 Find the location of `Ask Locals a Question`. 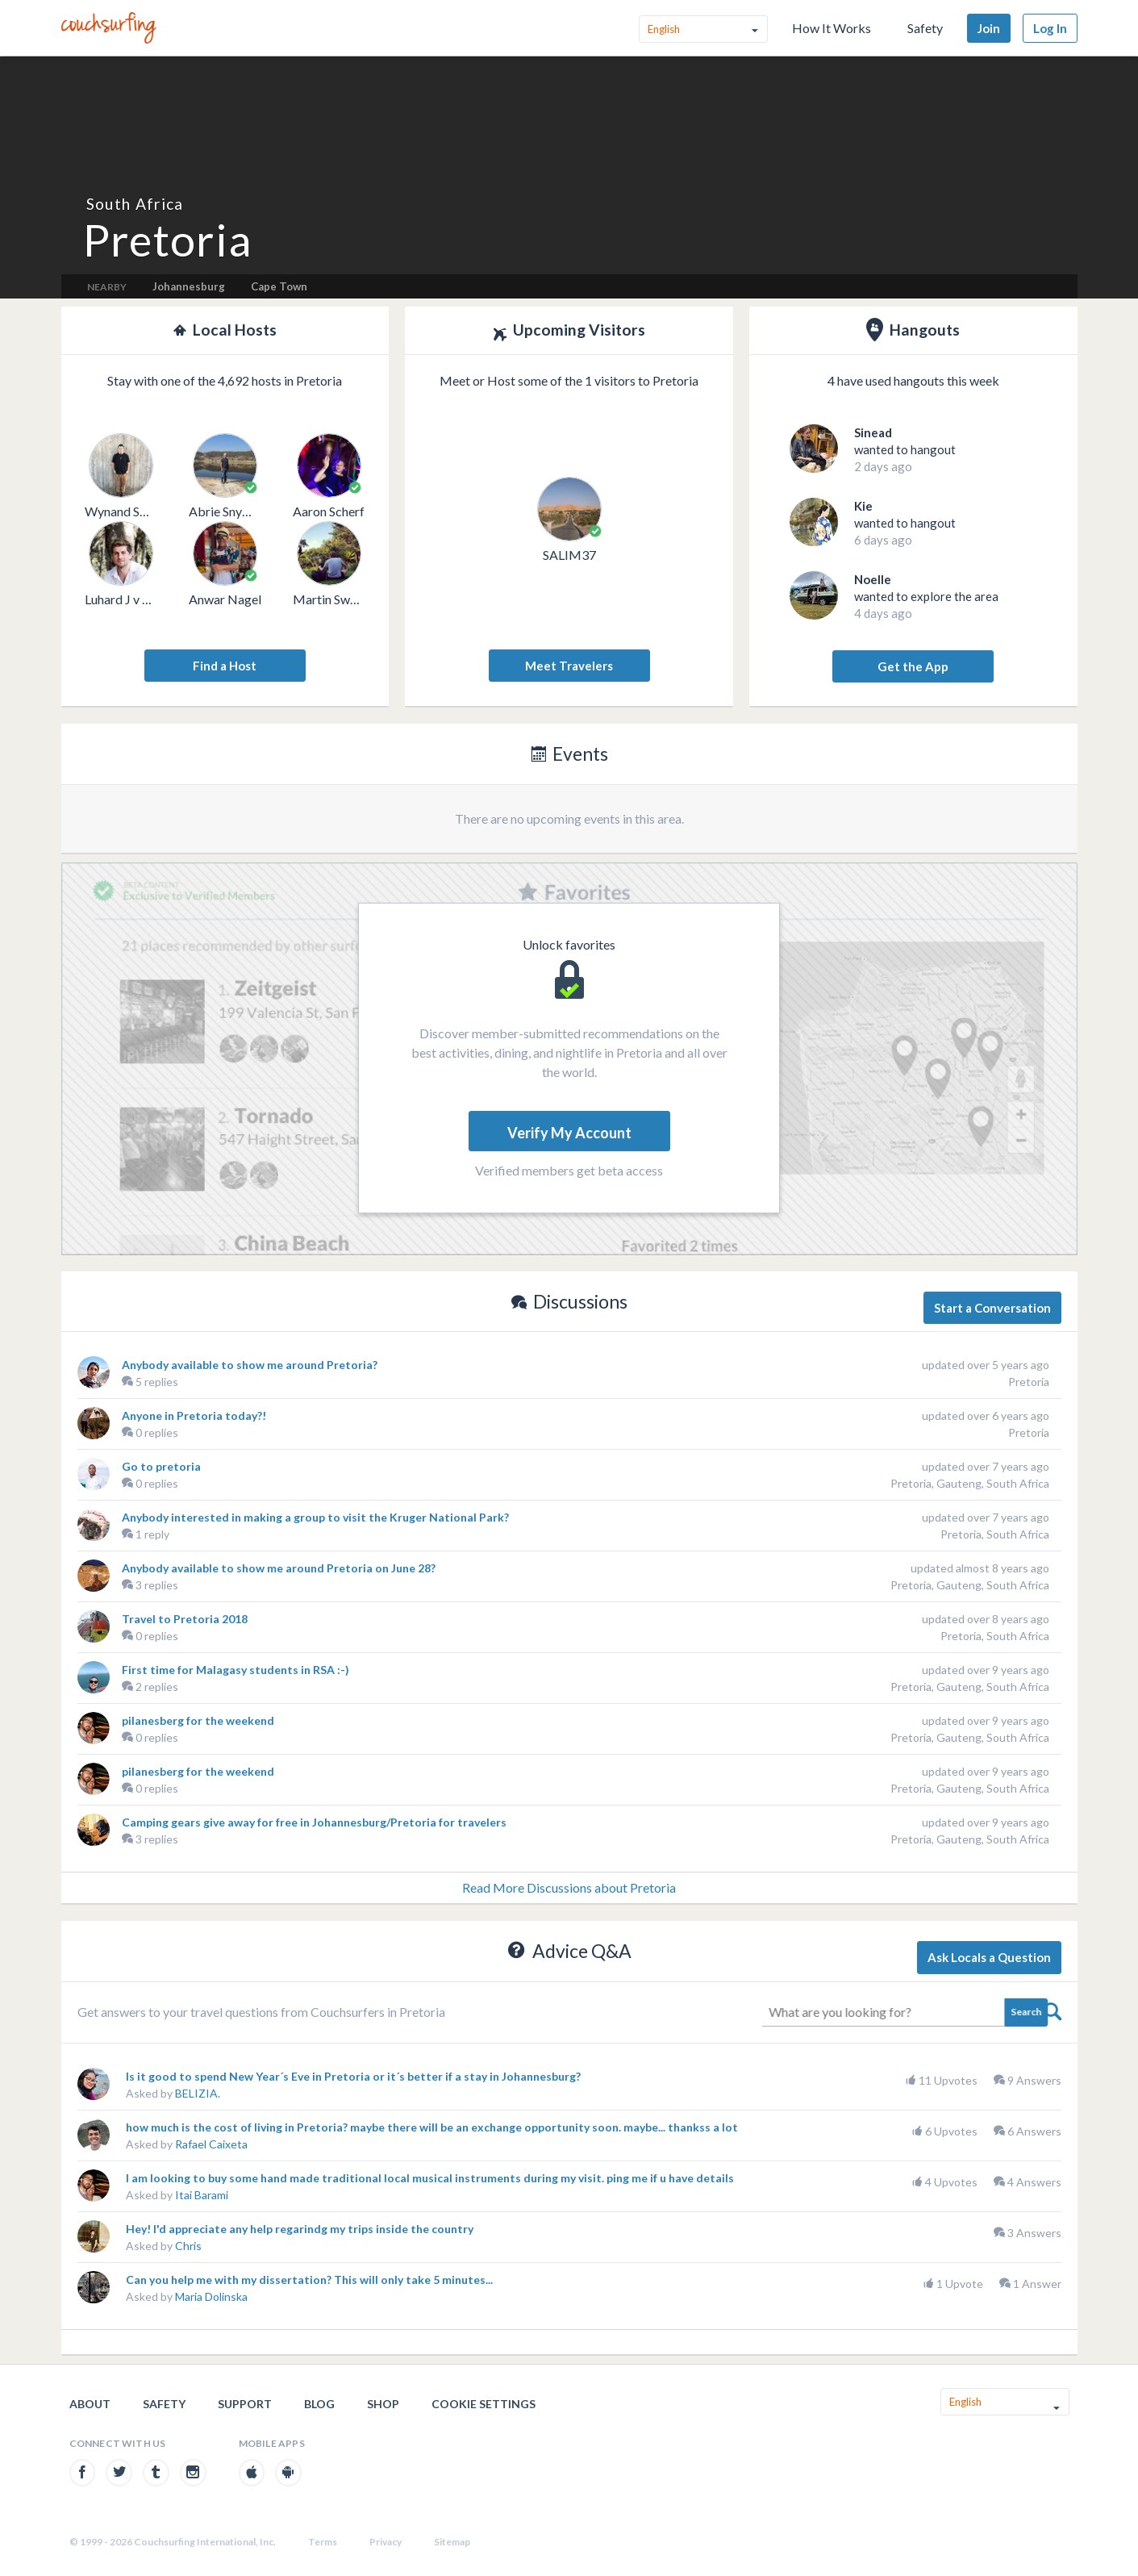

Ask Locals a Question is located at coordinates (989, 1957).